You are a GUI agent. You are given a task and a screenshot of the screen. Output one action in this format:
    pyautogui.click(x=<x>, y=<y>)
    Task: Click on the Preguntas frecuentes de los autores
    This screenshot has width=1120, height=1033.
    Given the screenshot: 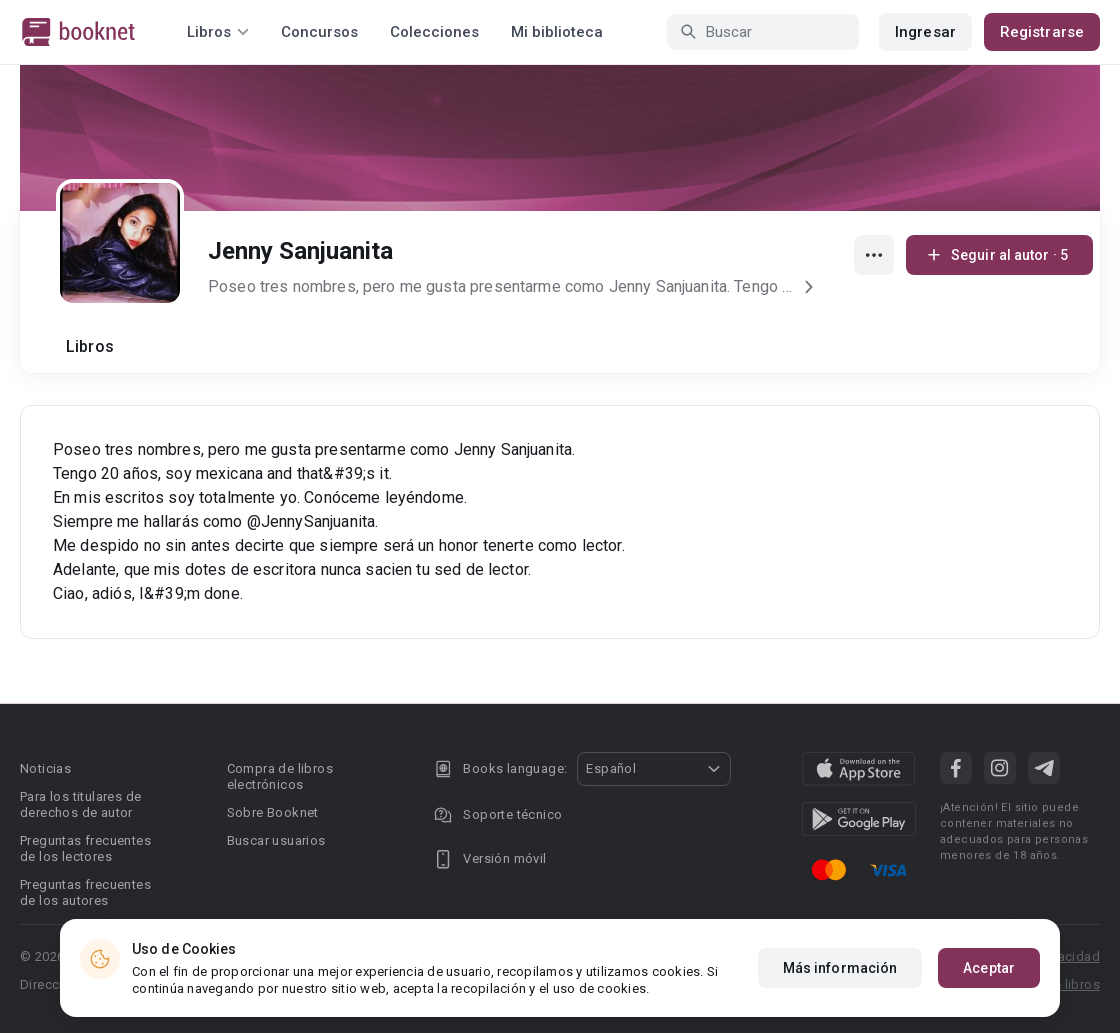 What is the action you would take?
    pyautogui.click(x=85, y=892)
    